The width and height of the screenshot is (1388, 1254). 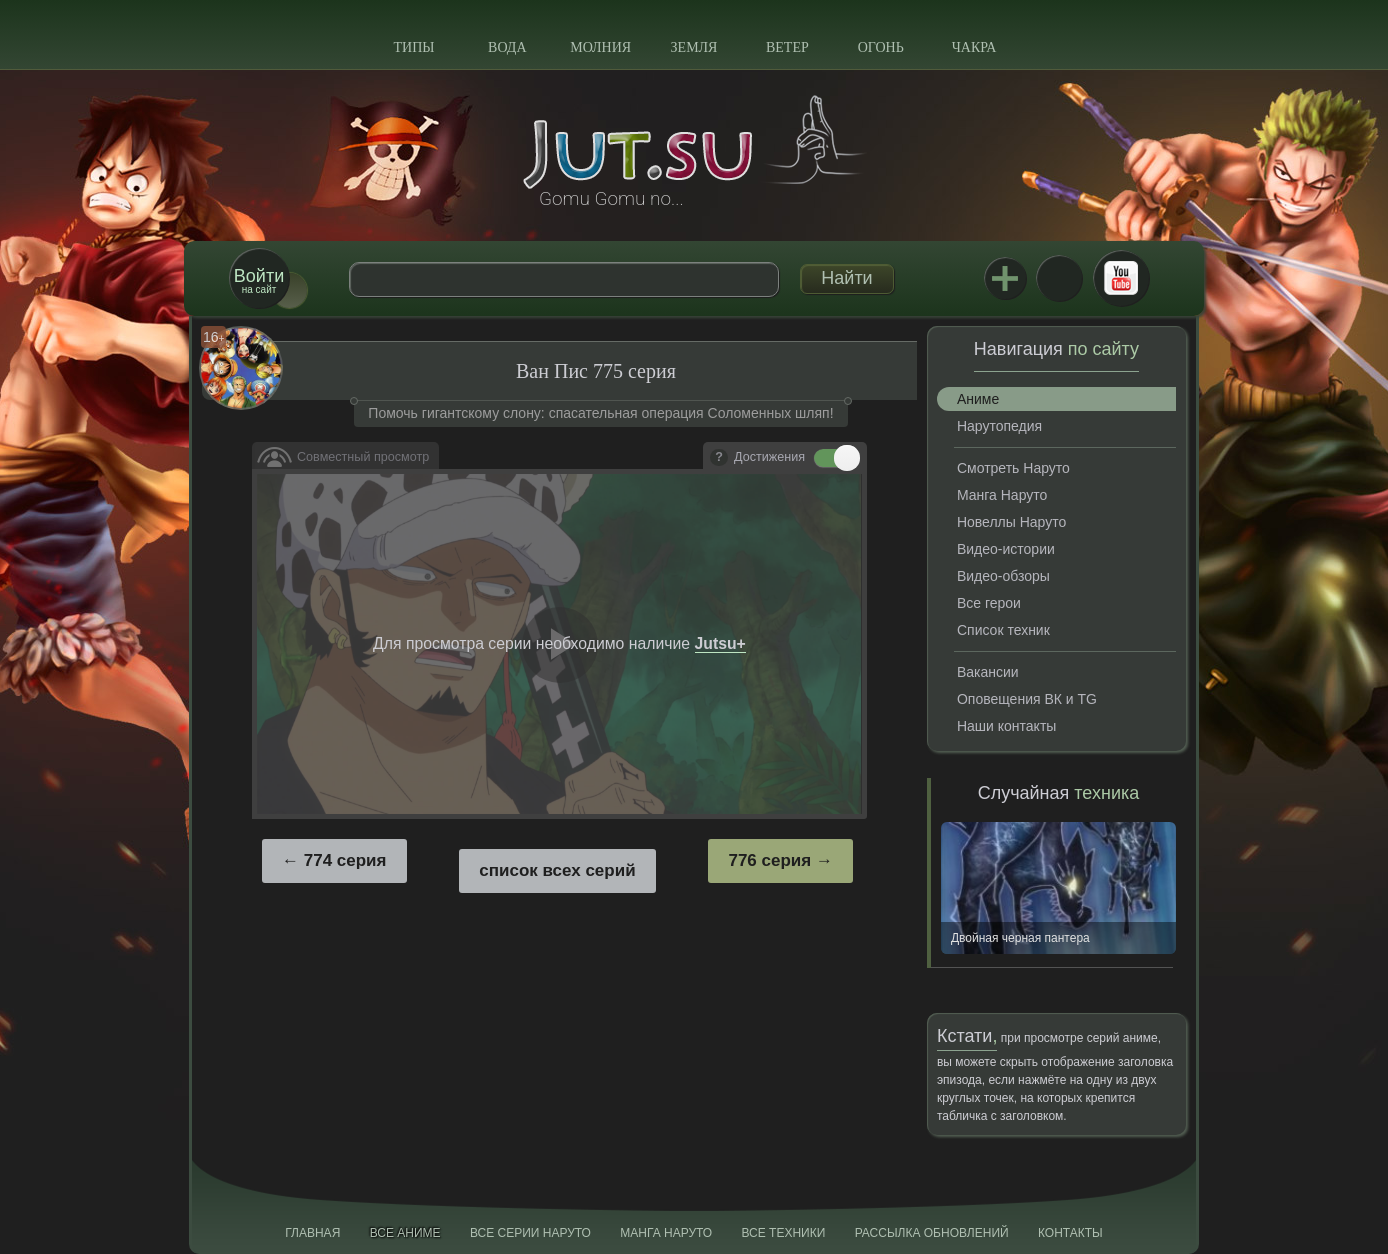 I want to click on Вода, so click(x=507, y=47).